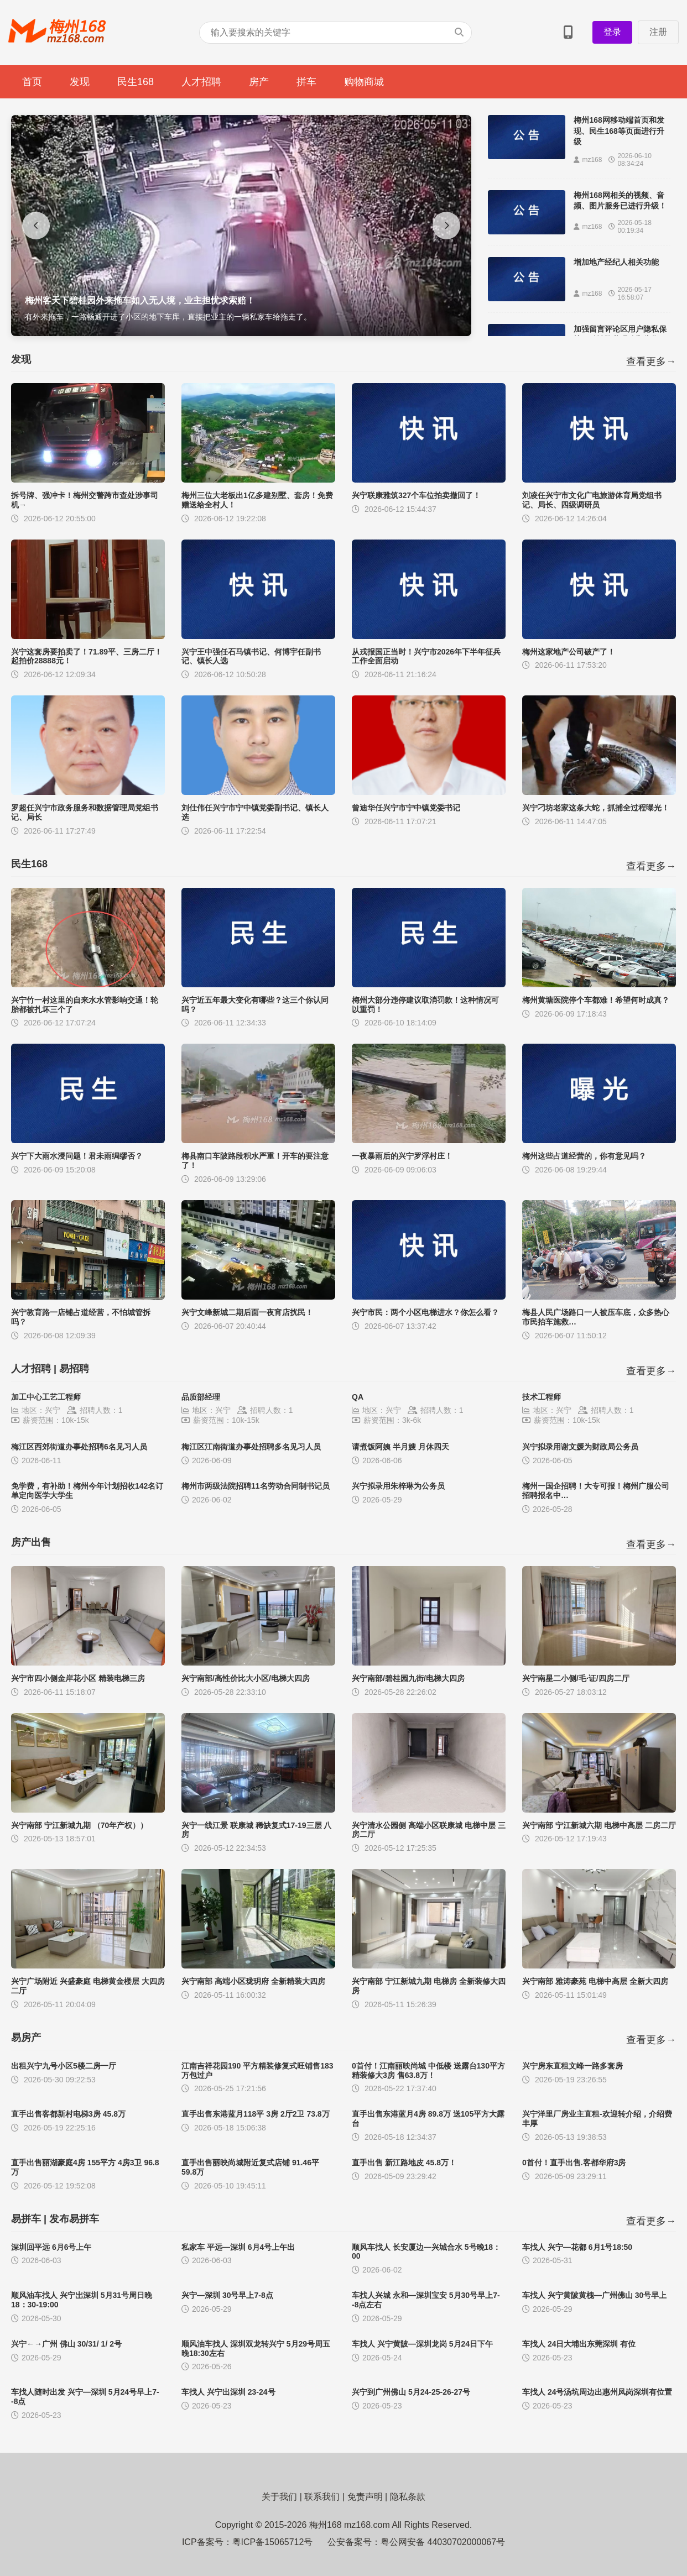  Describe the element at coordinates (579, 2343) in the screenshot. I see `车找人 24日大埔出东莞深圳 有位` at that location.